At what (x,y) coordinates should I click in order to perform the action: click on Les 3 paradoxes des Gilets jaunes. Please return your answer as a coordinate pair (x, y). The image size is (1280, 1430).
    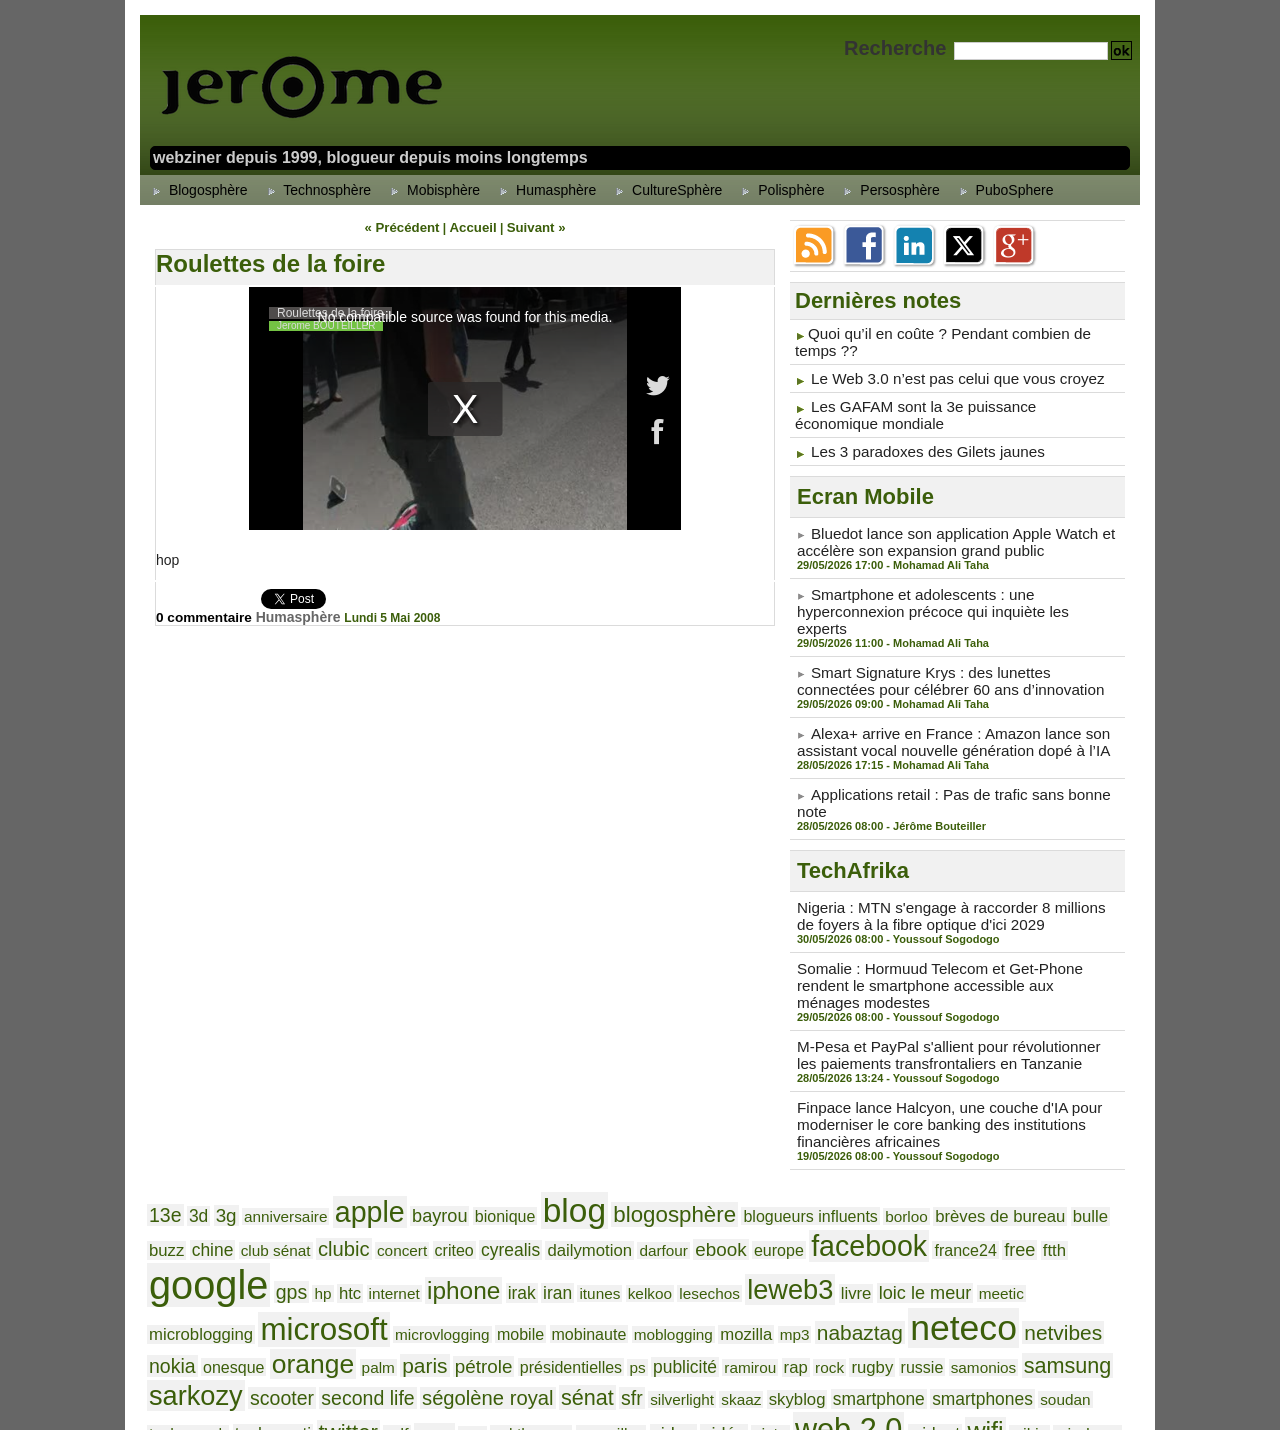
    Looking at the image, I should click on (918, 446).